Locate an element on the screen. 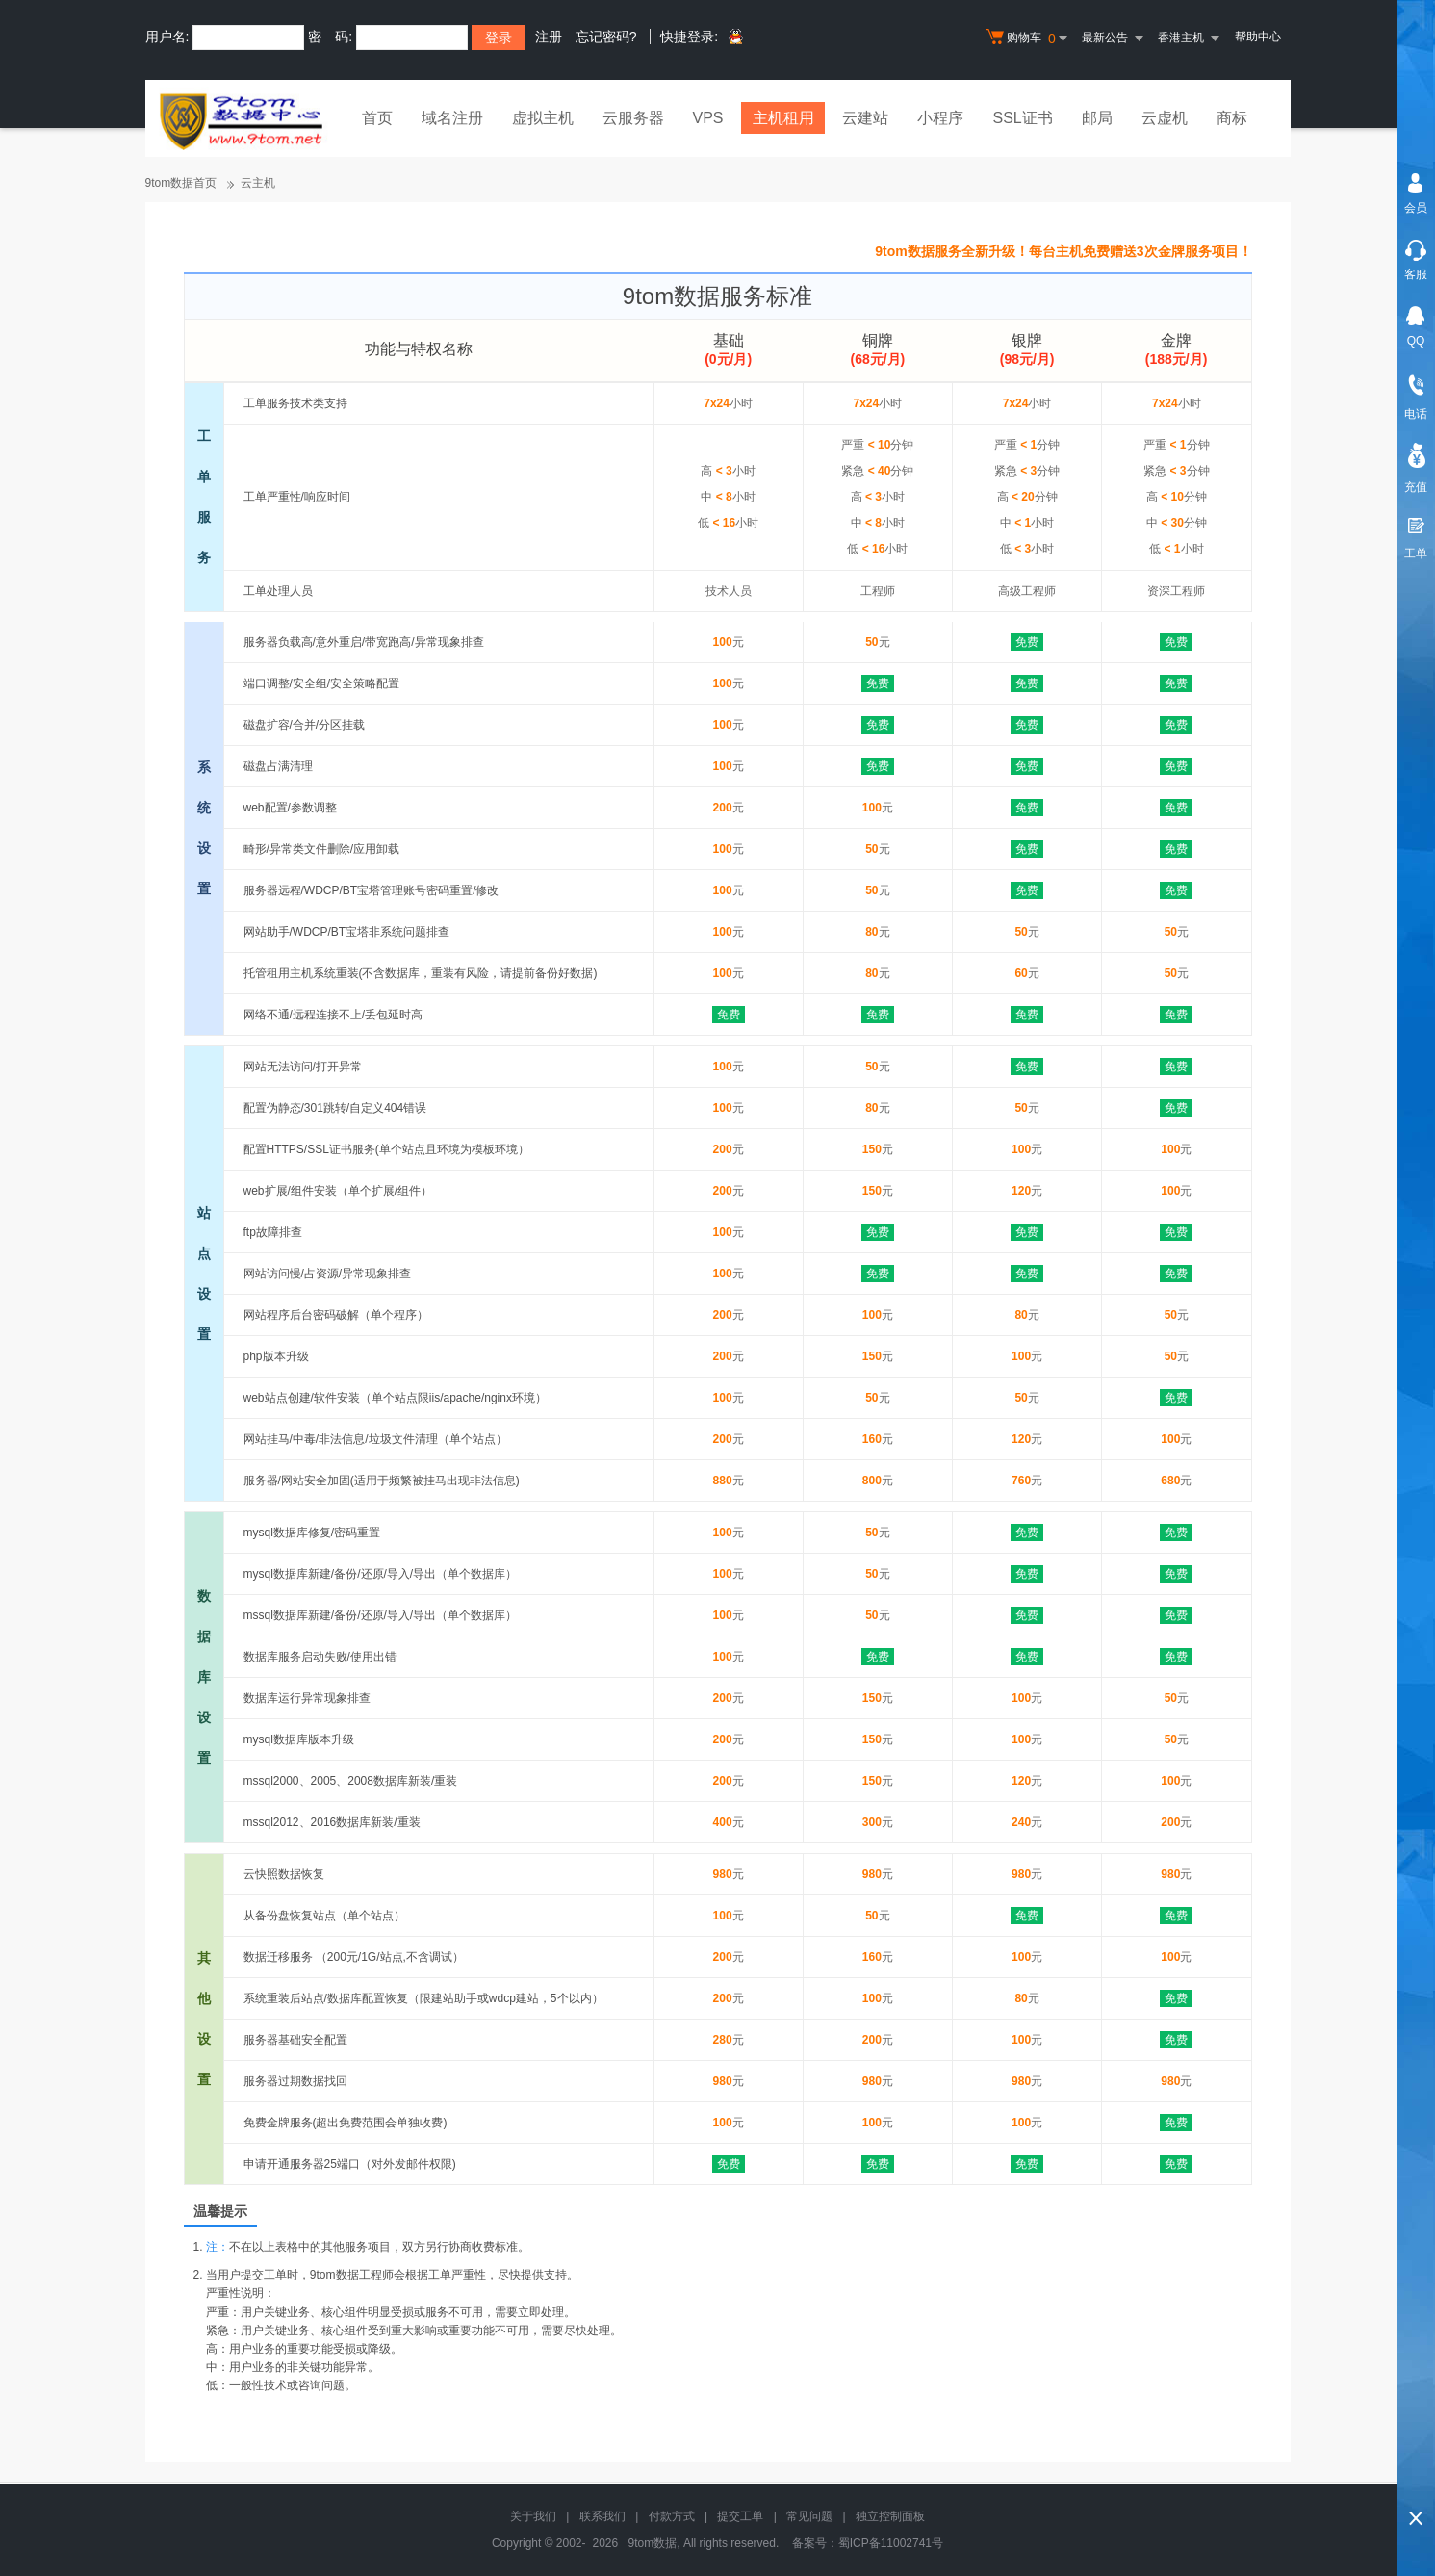  云建站 is located at coordinates (866, 118).